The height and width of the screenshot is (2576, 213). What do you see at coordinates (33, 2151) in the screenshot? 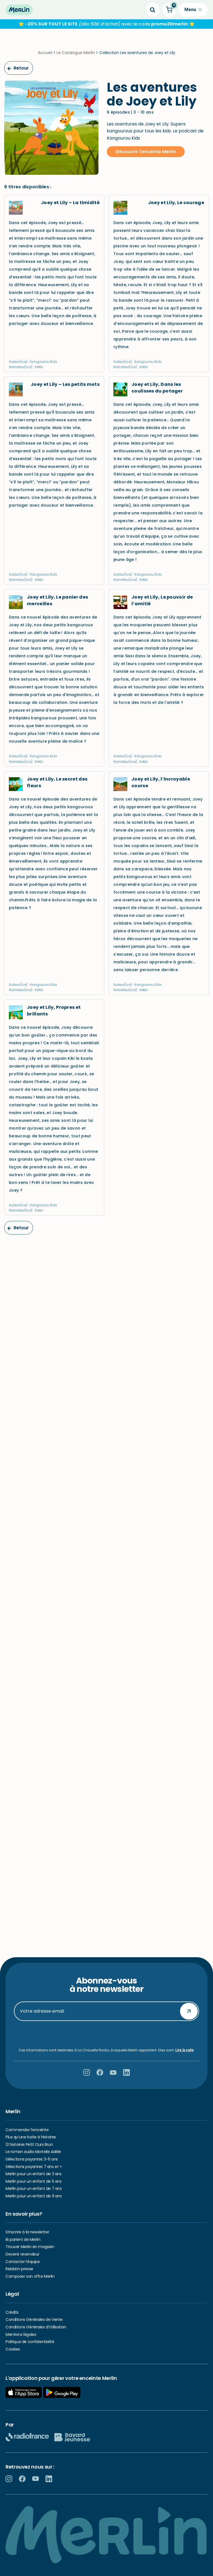
I see `Le roman audio Mortelle Adèle` at bounding box center [33, 2151].